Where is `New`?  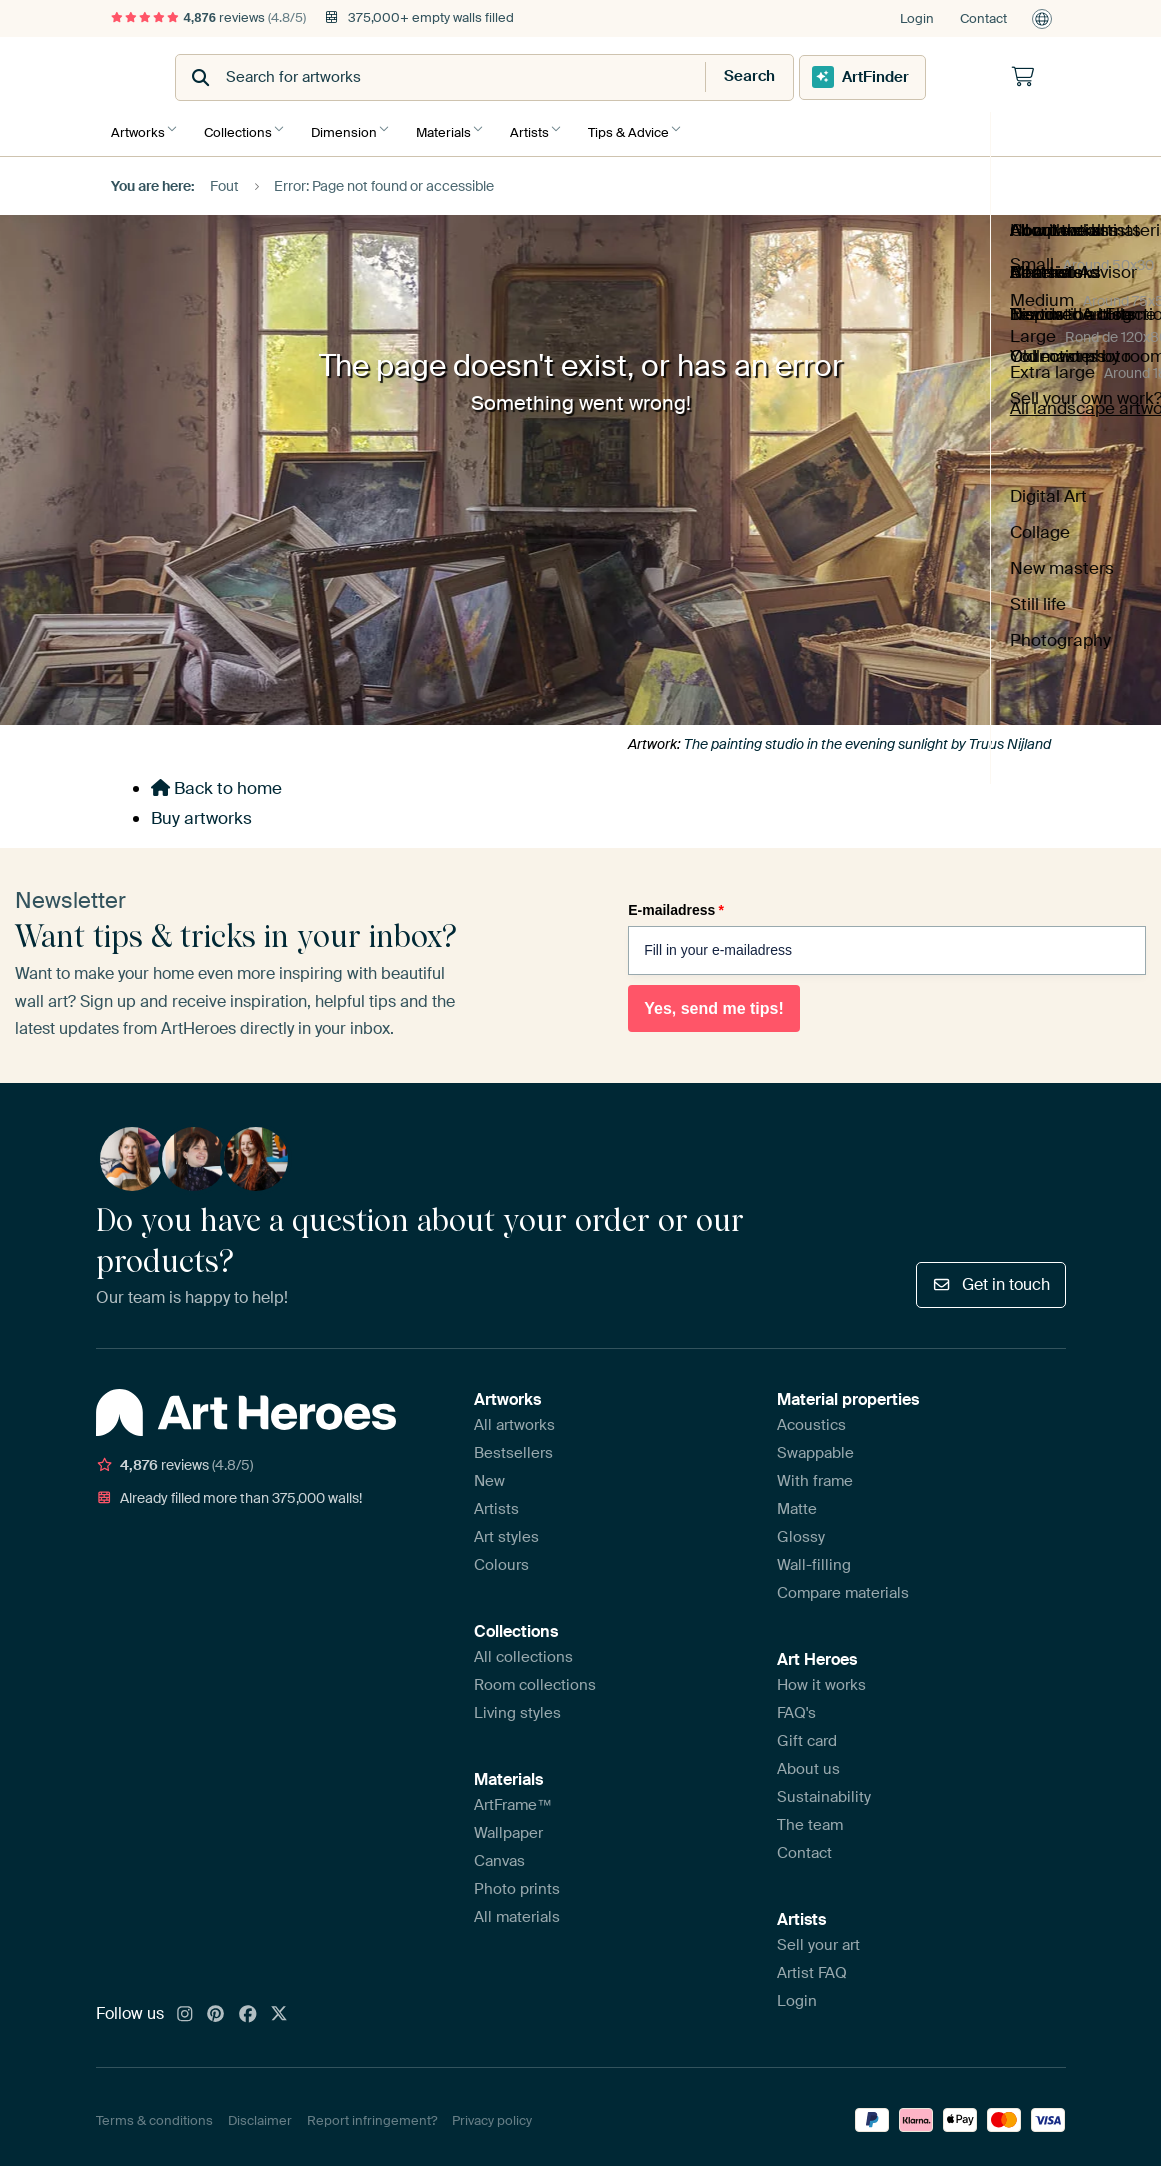 New is located at coordinates (489, 1474).